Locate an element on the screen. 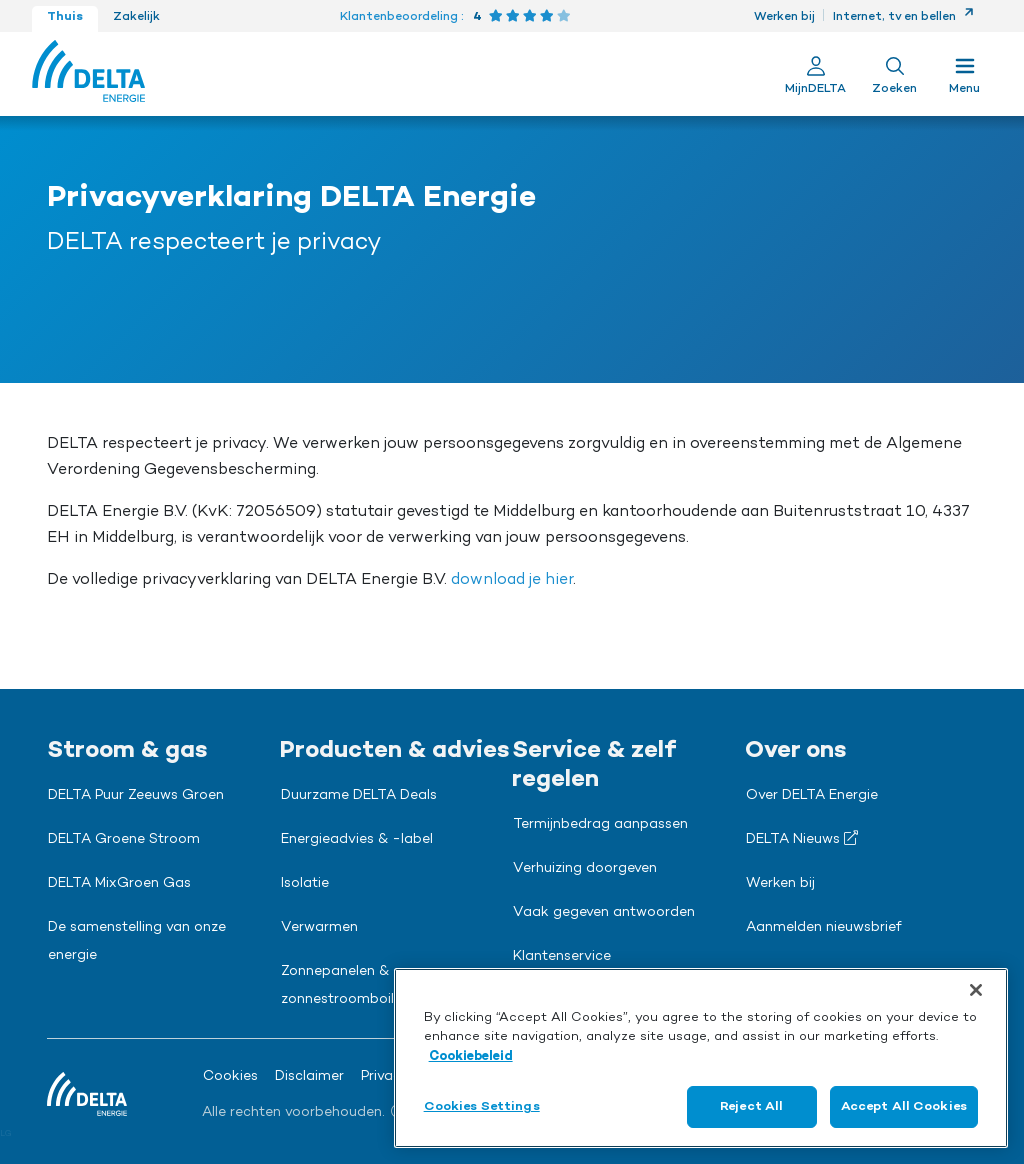 The width and height of the screenshot is (1024, 1164). Klantenbeoordeling is located at coordinates (399, 17).